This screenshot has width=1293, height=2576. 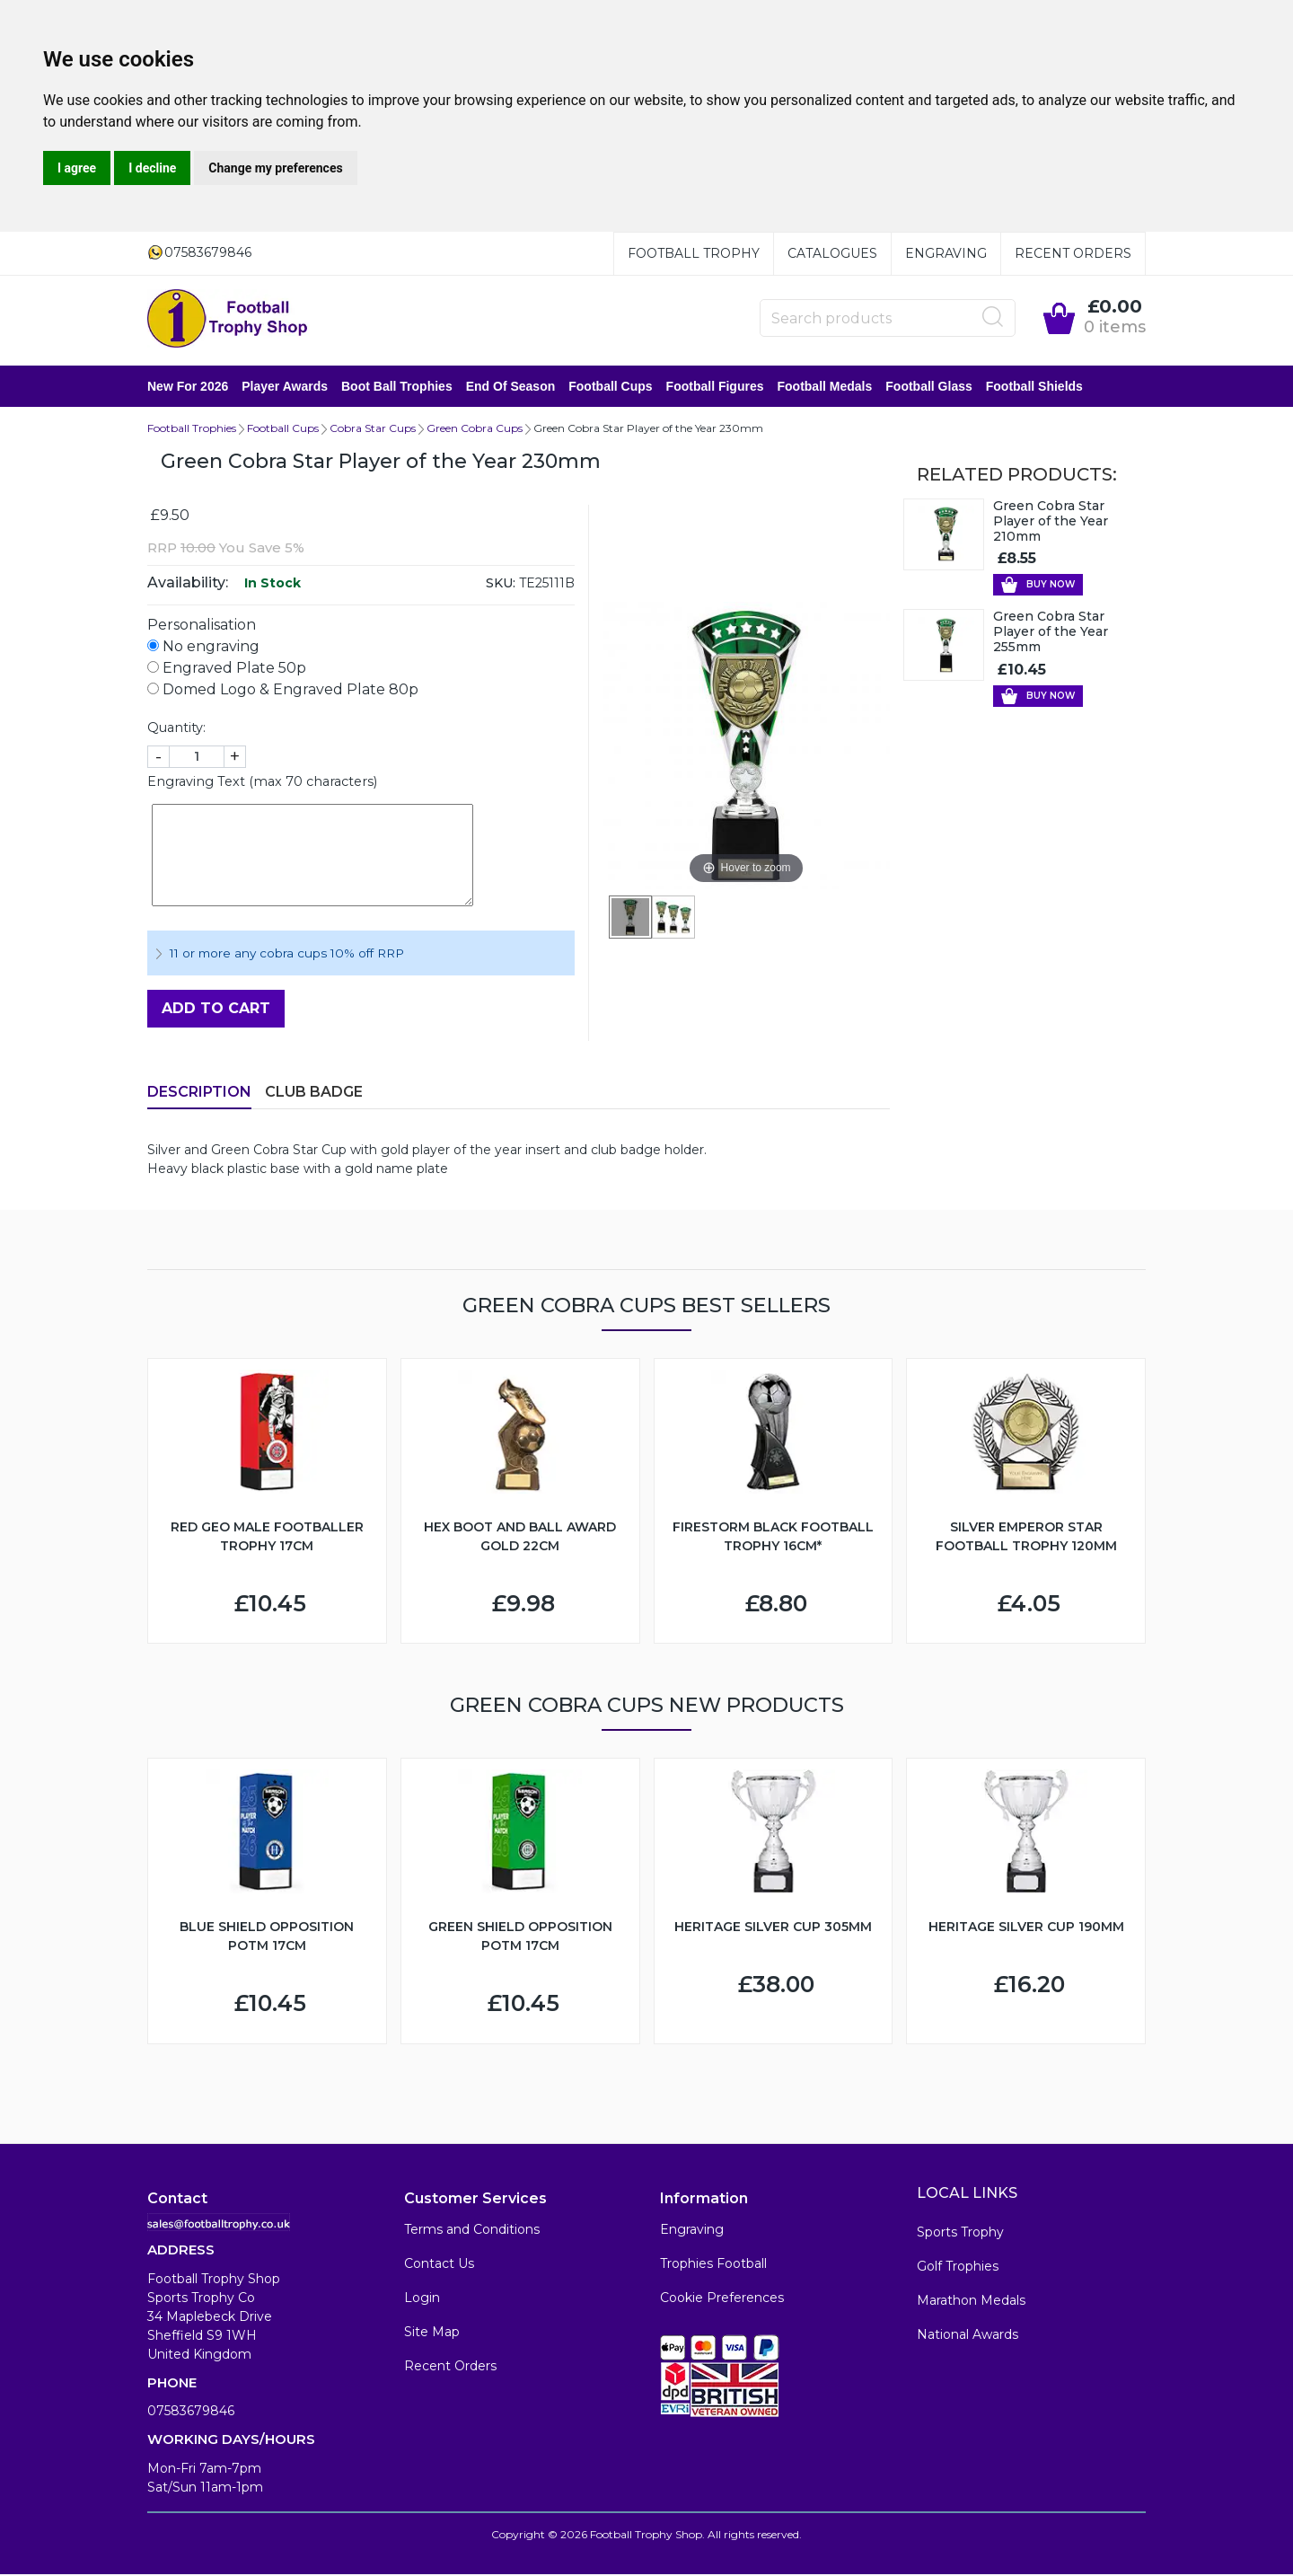 I want to click on Terms and Conditions, so click(x=472, y=2231).